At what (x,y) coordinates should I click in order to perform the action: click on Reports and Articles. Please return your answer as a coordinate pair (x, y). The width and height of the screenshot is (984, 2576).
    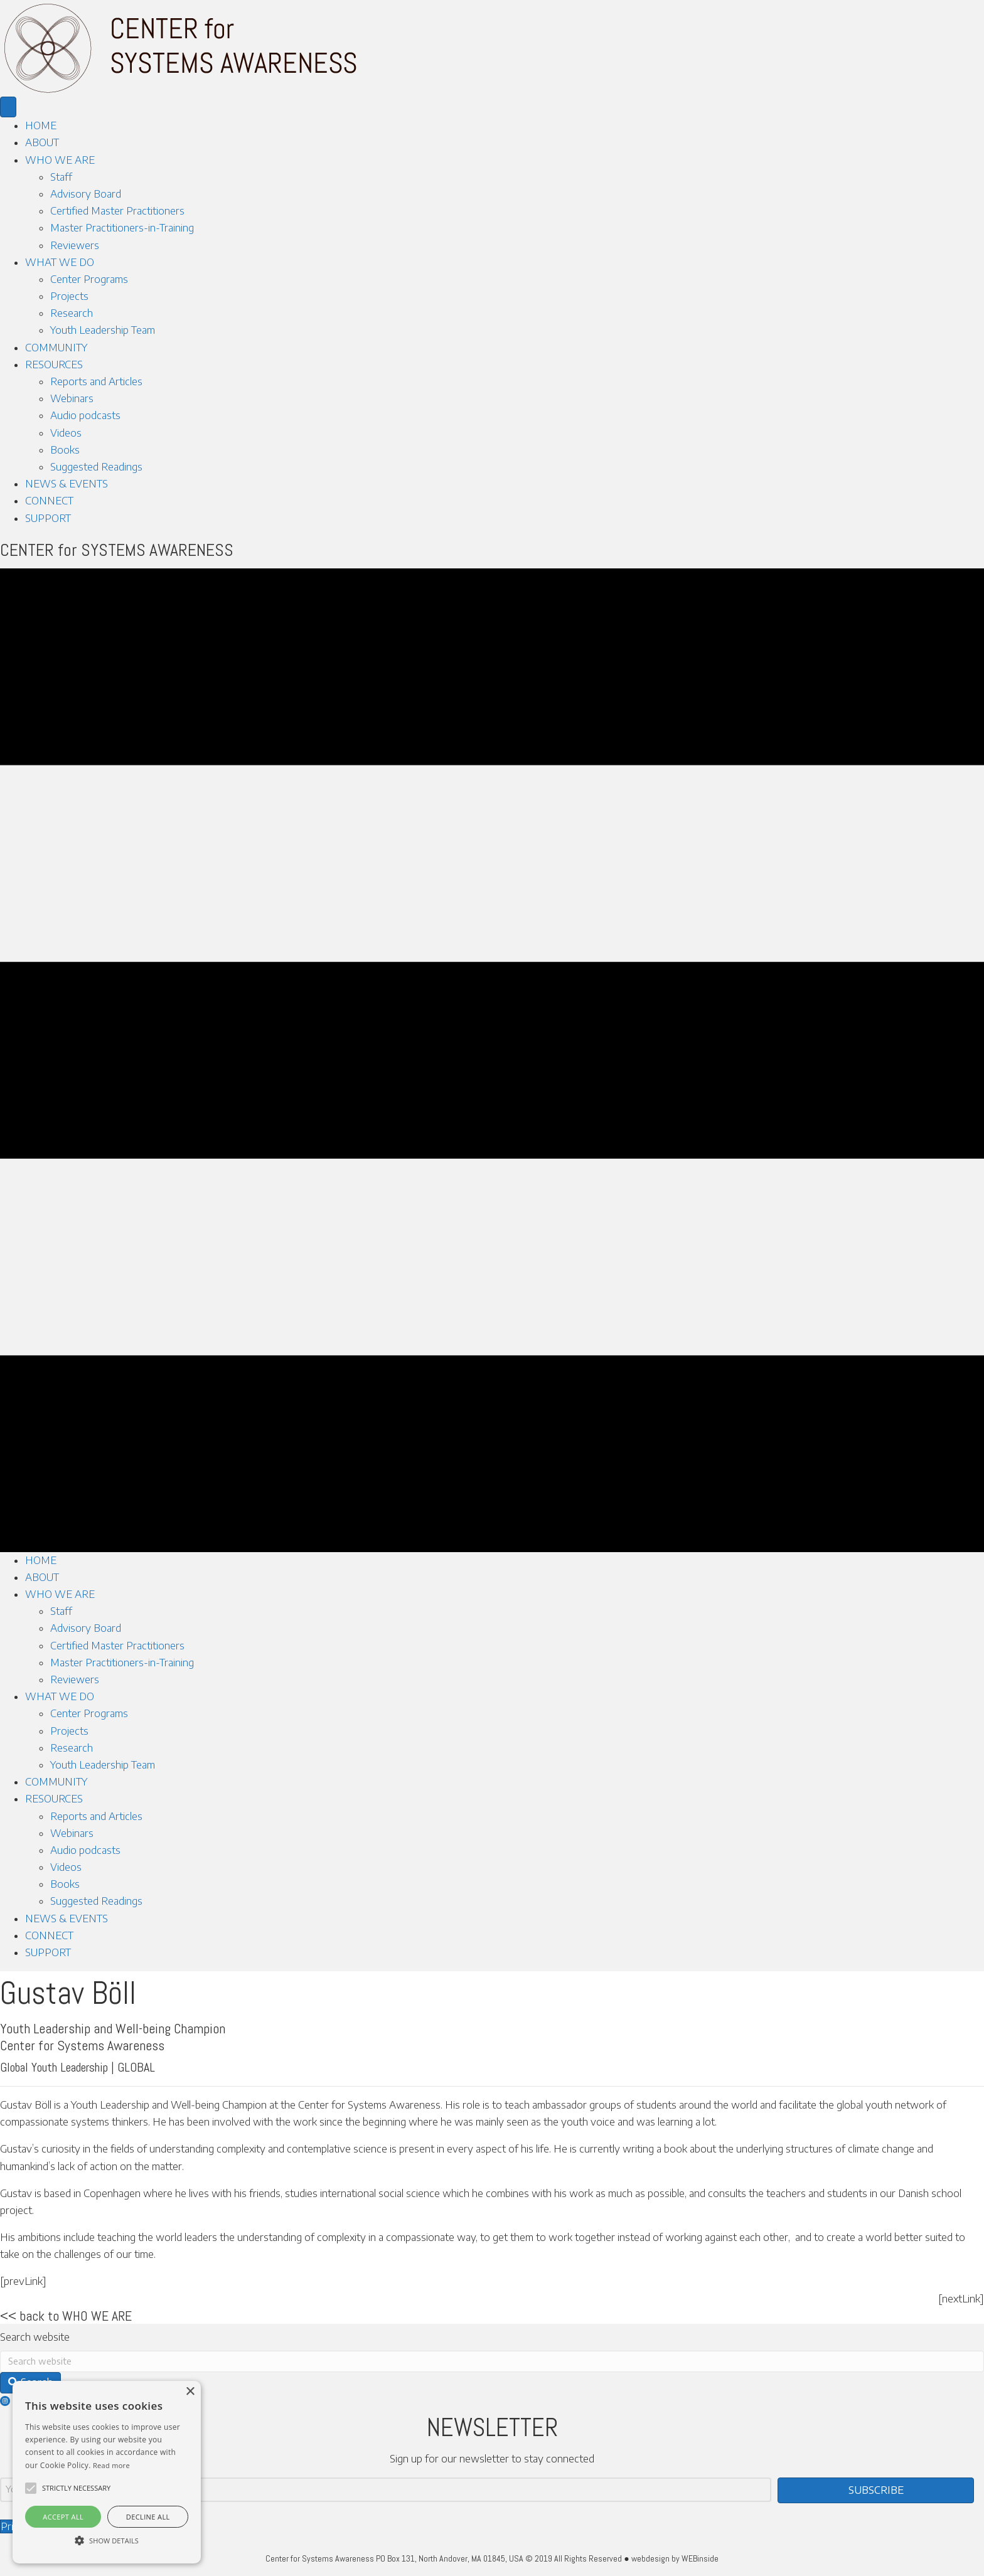
    Looking at the image, I should click on (96, 381).